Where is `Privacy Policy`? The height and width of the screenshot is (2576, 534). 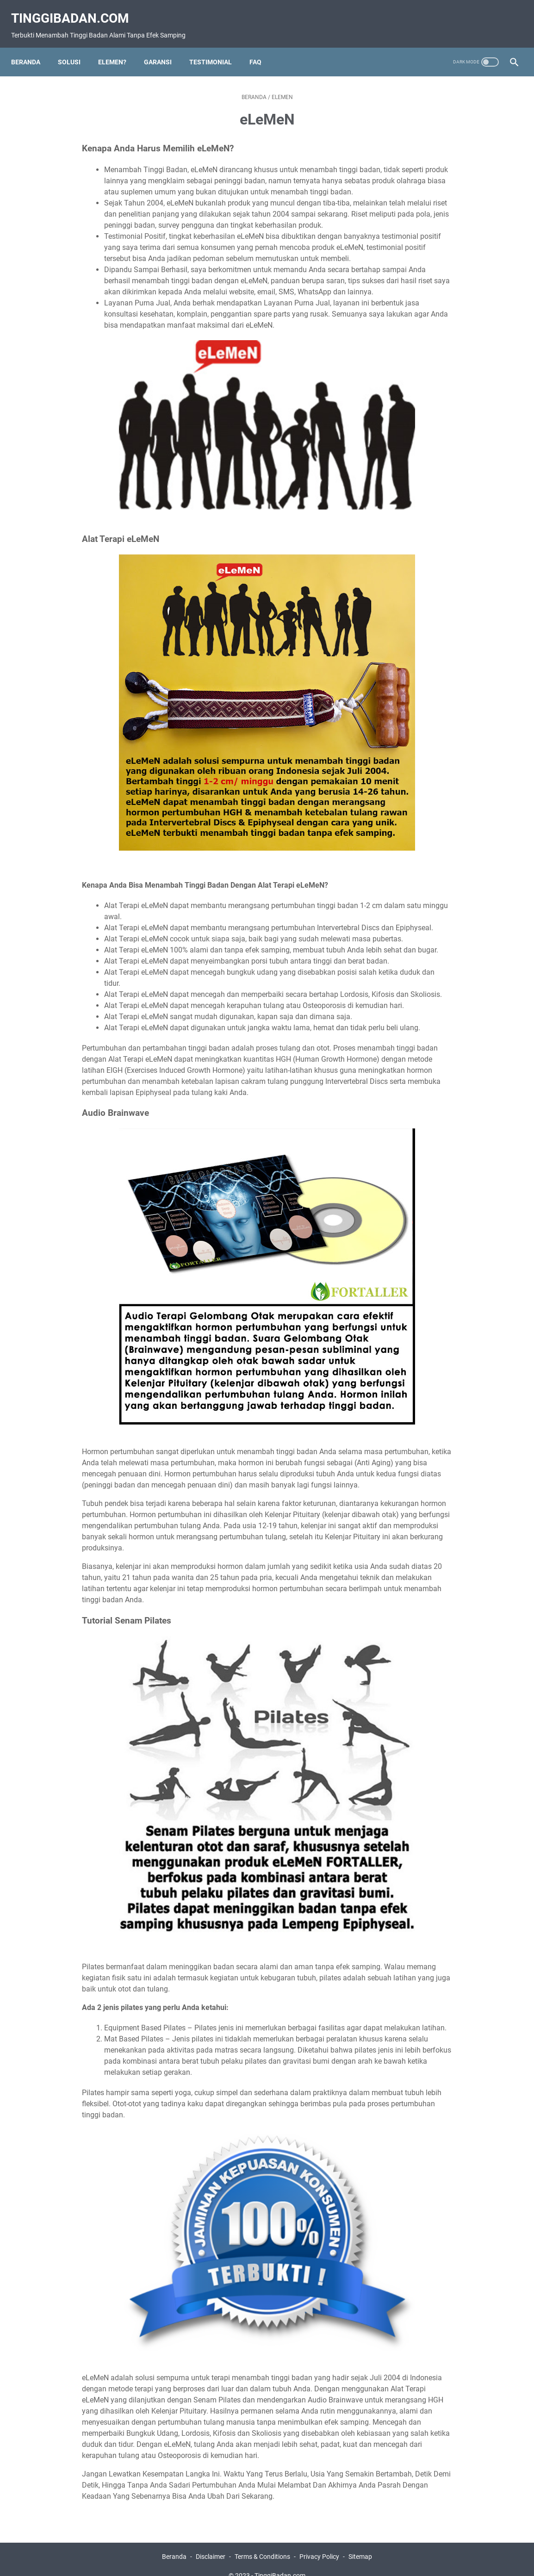 Privacy Policy is located at coordinates (319, 2542).